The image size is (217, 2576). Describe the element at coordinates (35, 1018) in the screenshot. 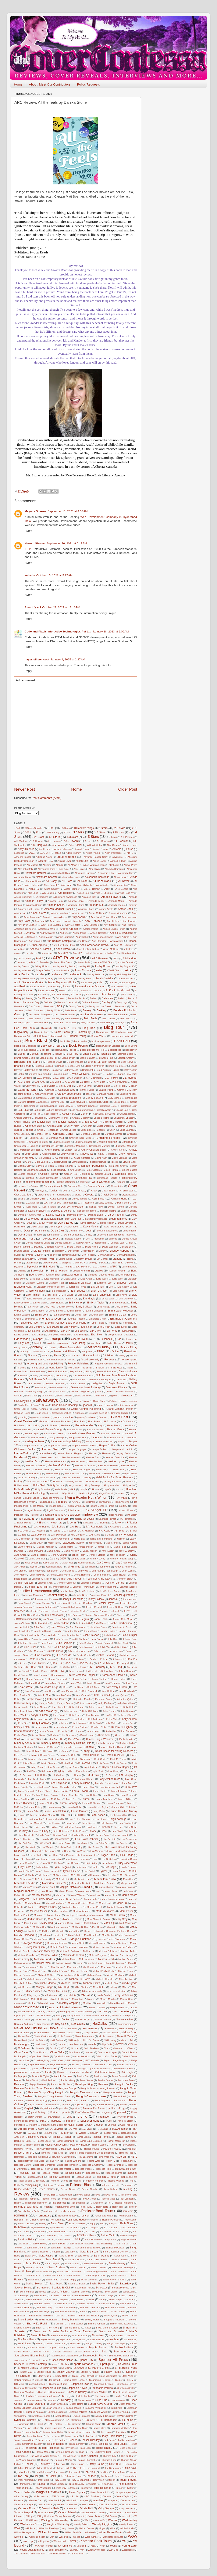

I see `Beth Merlin` at that location.